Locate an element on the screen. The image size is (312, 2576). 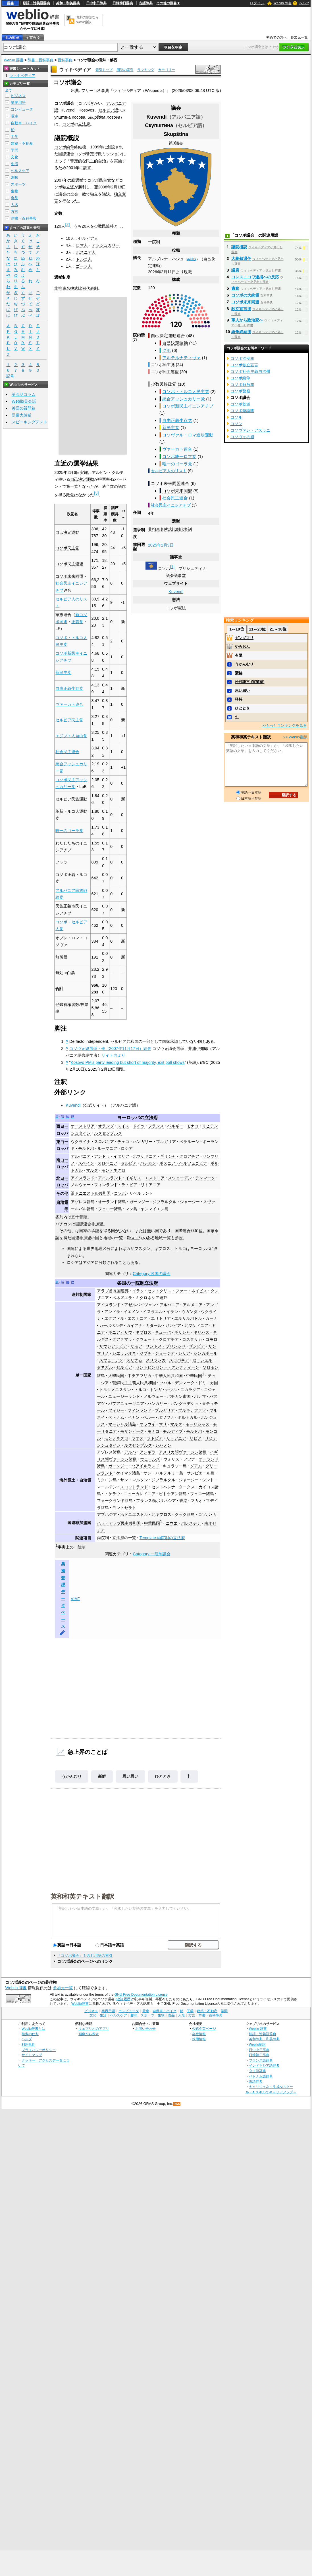
セネガル is located at coordinates (105, 1367).